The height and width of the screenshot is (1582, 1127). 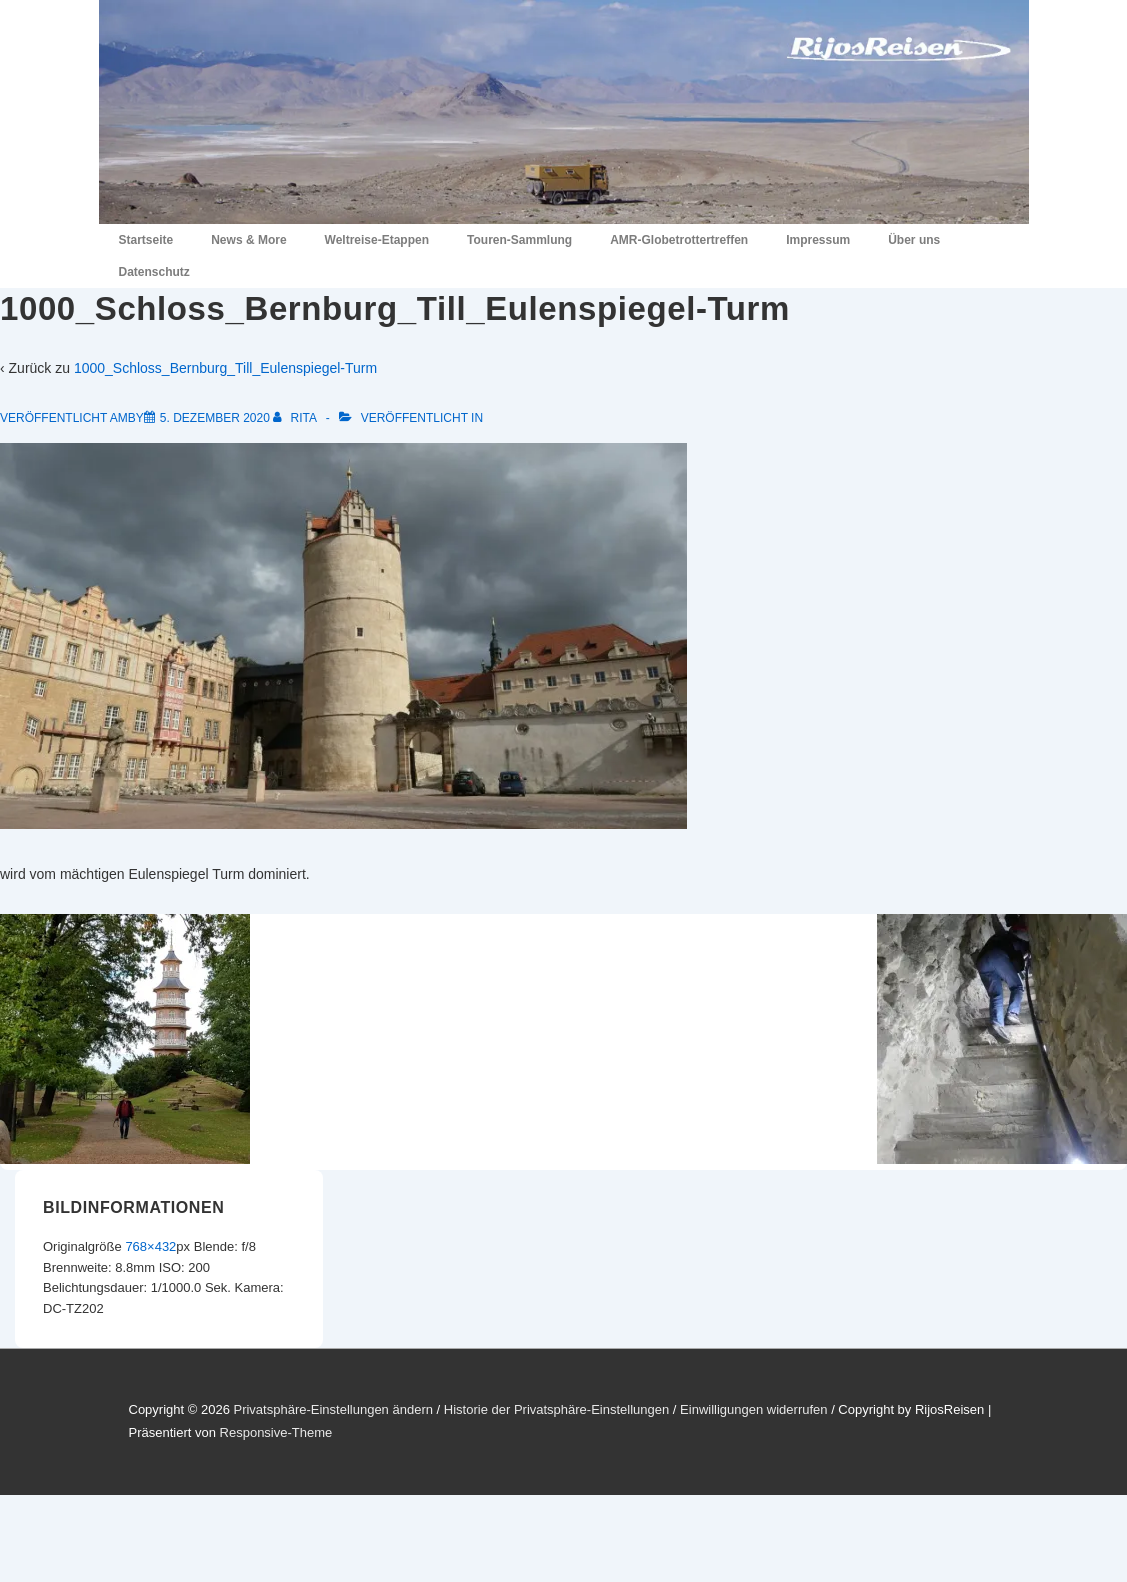 What do you see at coordinates (377, 240) in the screenshot?
I see `Weltreise-Etappen` at bounding box center [377, 240].